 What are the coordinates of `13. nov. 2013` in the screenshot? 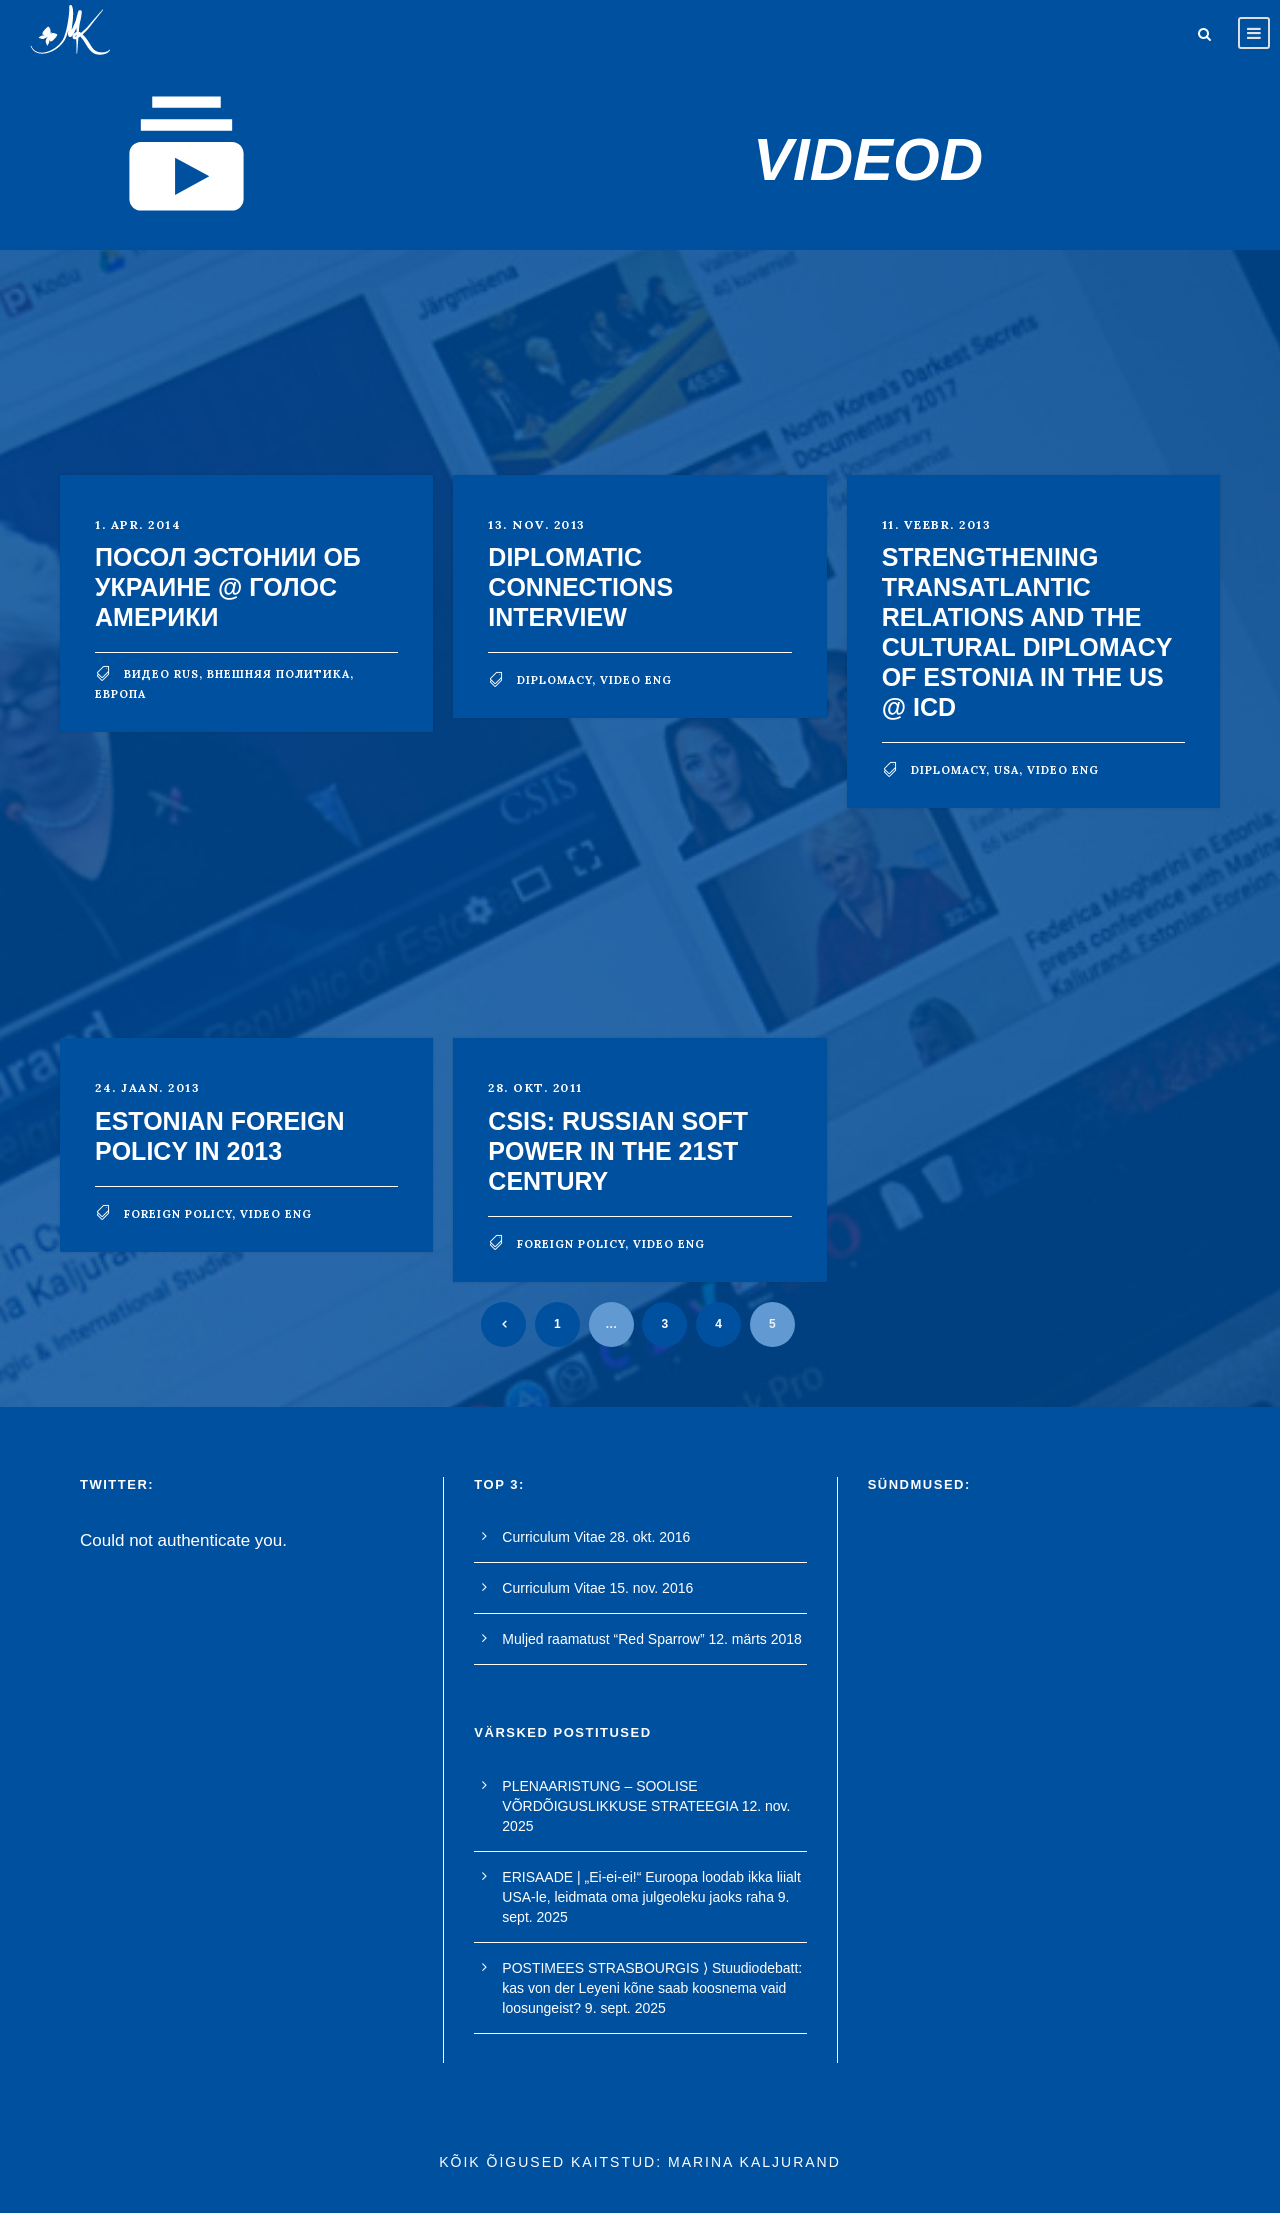 It's located at (537, 524).